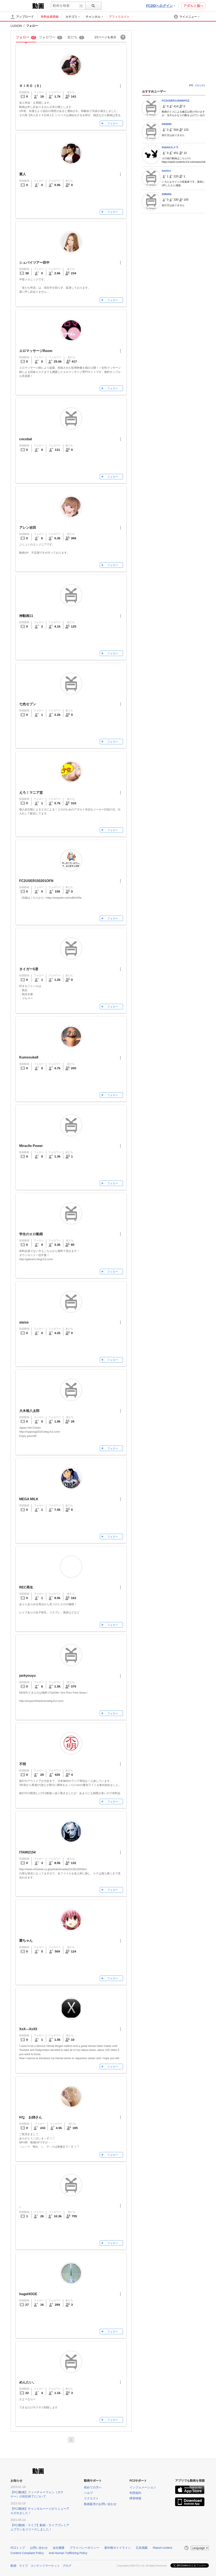 Image resolution: width=216 pixels, height=2576 pixels. What do you see at coordinates (27, 527) in the screenshot?
I see `アレン吉田` at bounding box center [27, 527].